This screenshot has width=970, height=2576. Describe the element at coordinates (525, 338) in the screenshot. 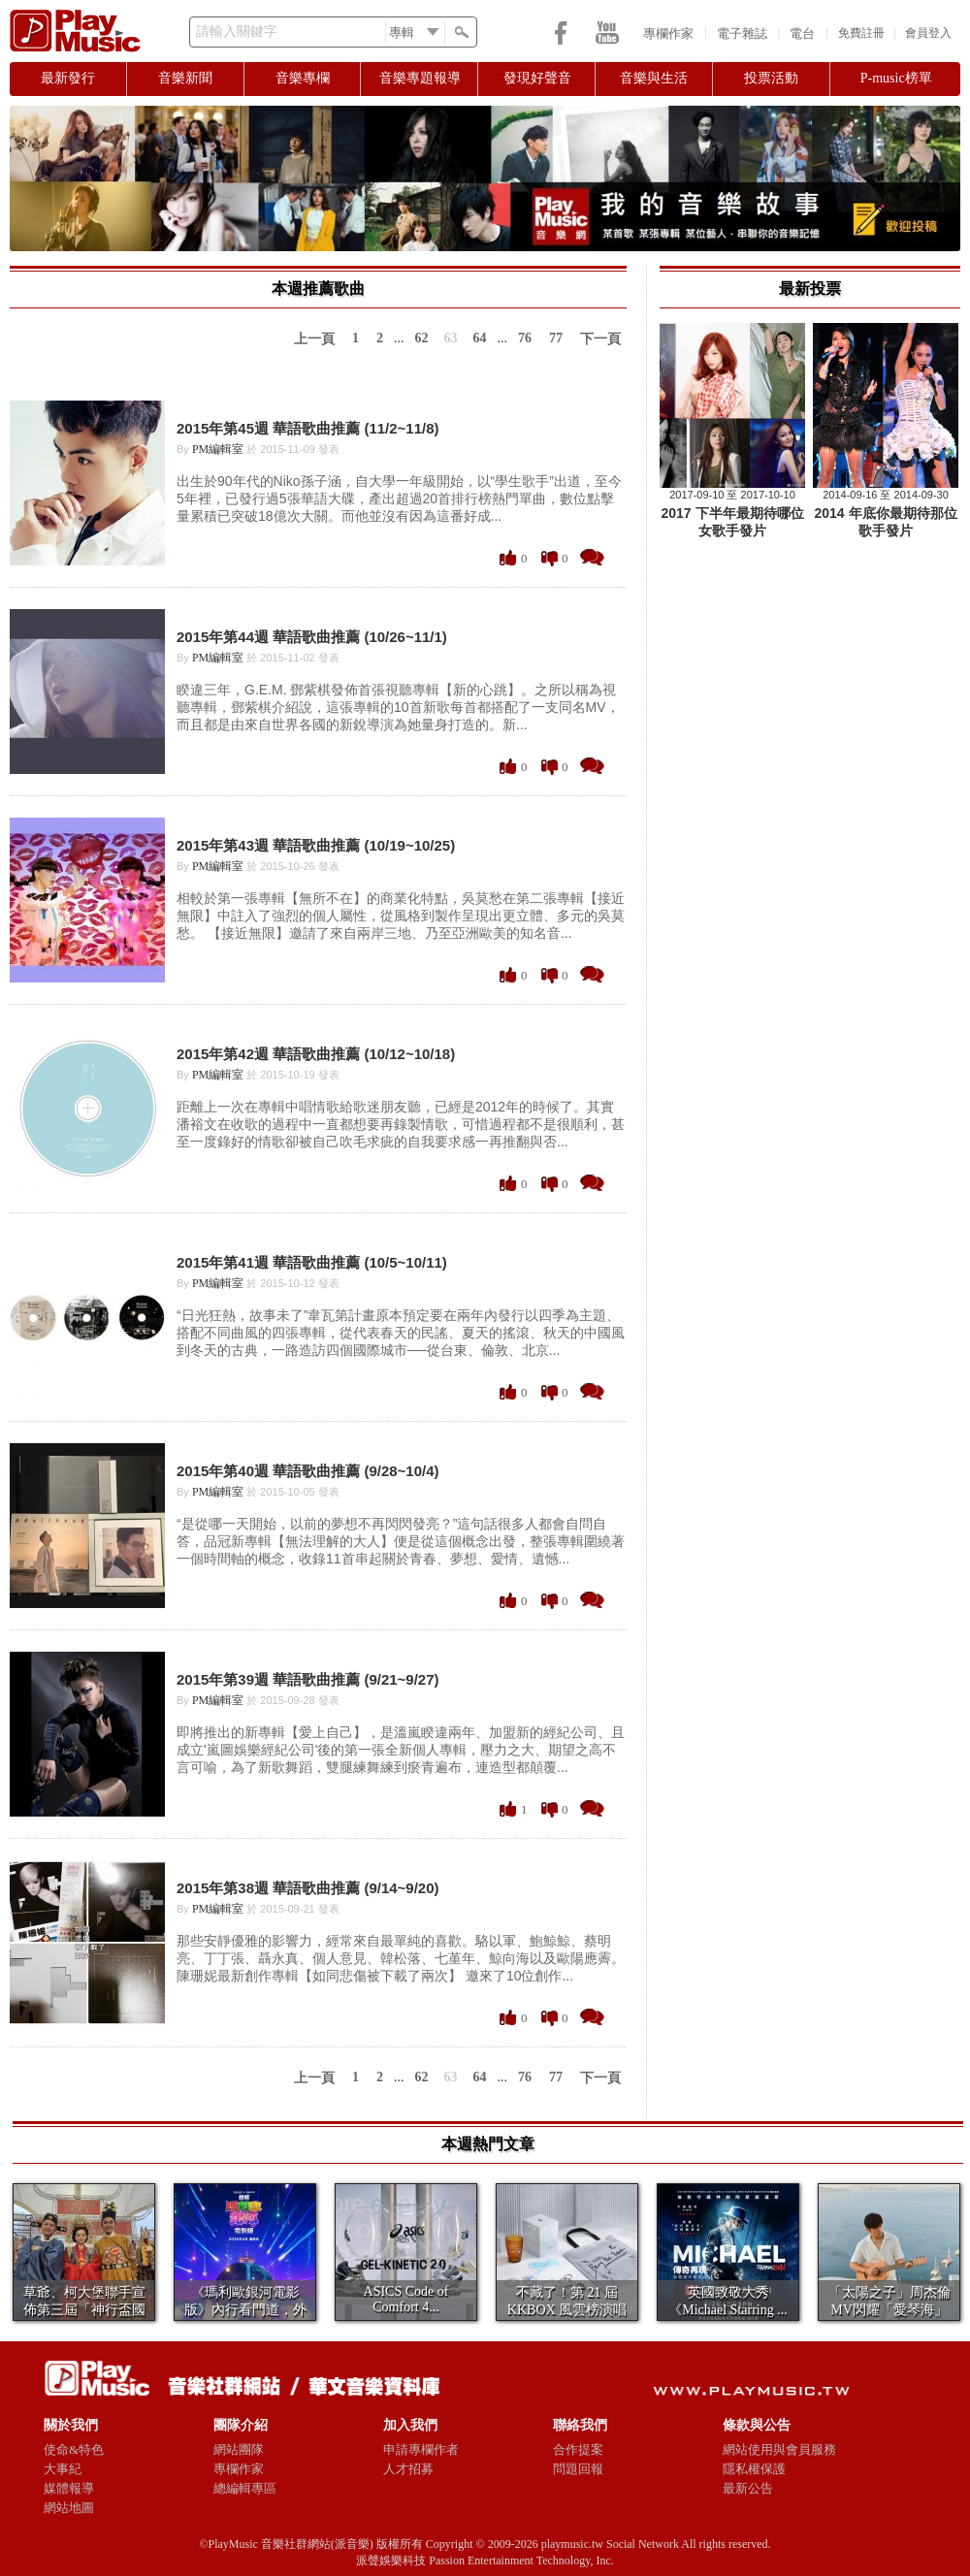

I see `76` at that location.